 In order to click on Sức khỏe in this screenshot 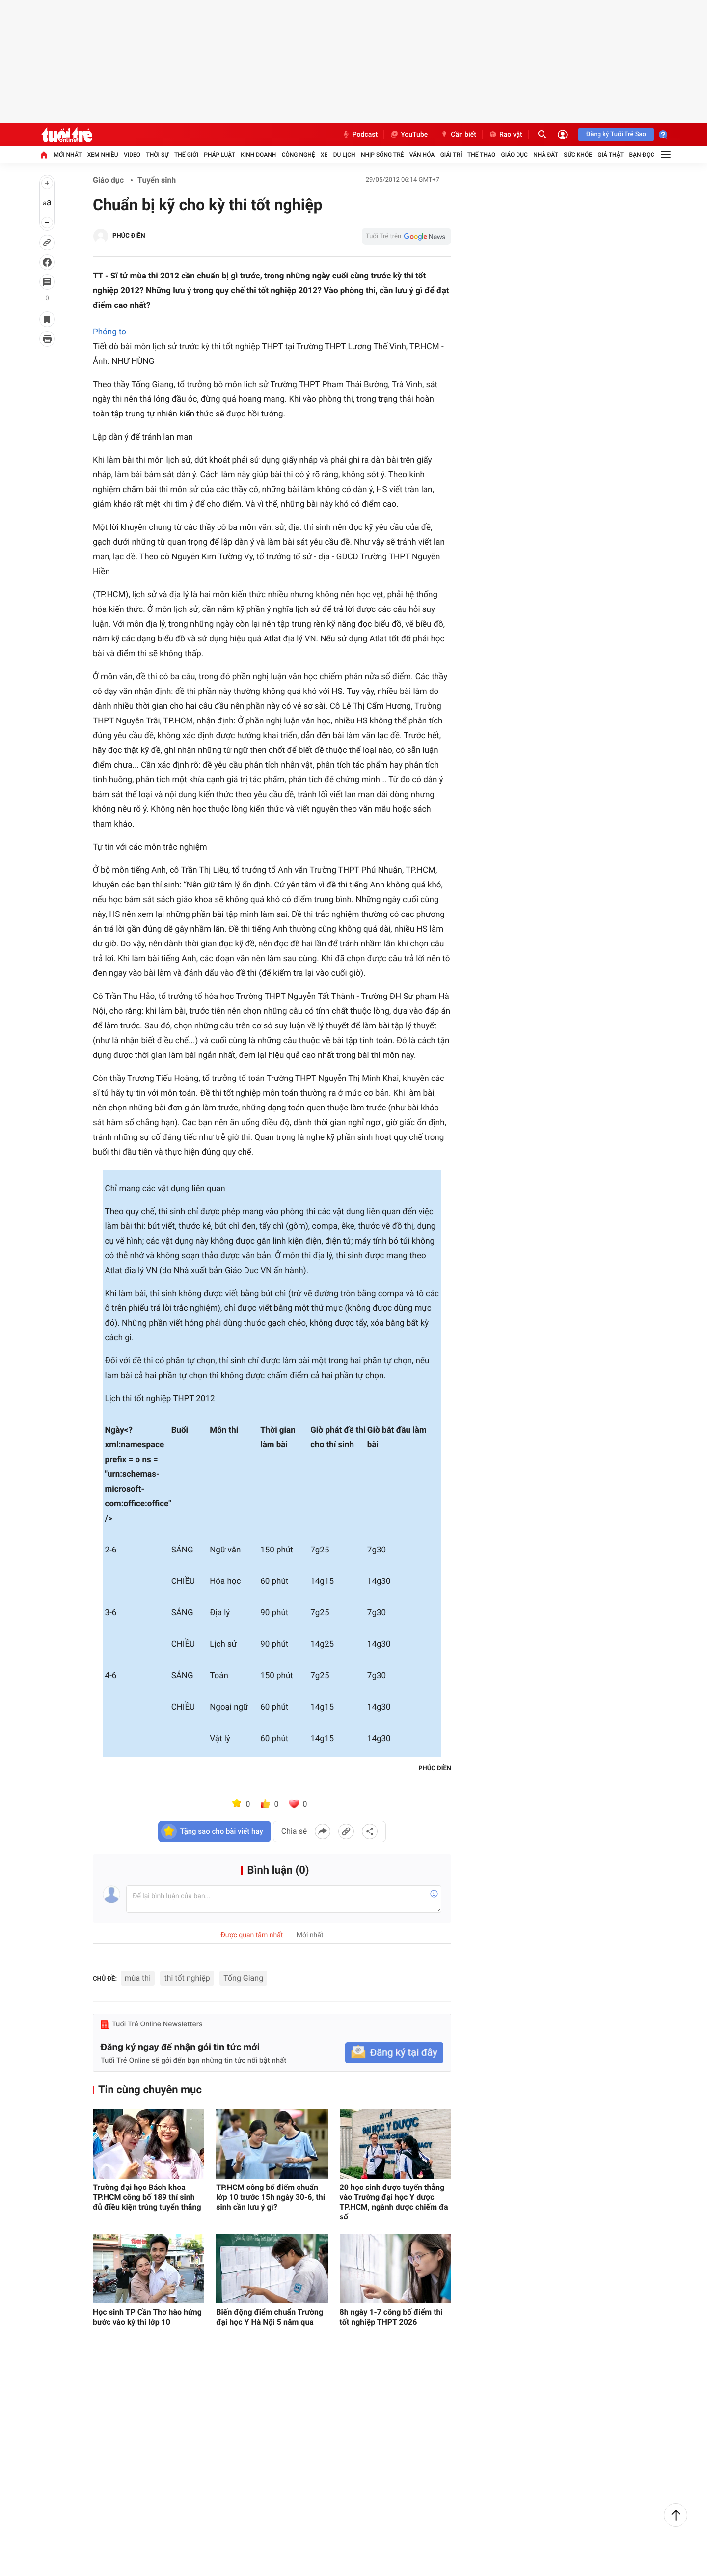, I will do `click(578, 154)`.